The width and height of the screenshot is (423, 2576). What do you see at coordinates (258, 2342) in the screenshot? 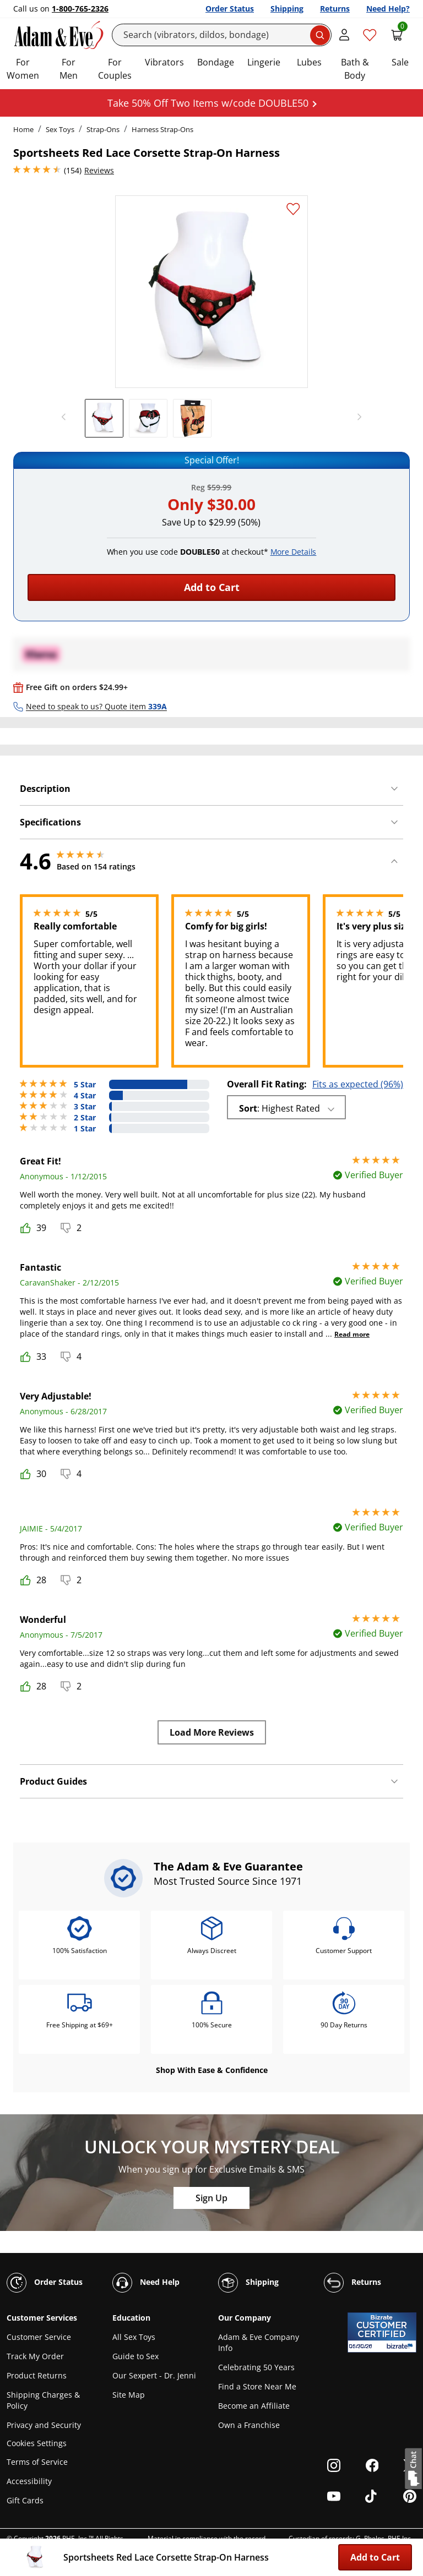
I see `Adam & Eve Company Info` at bounding box center [258, 2342].